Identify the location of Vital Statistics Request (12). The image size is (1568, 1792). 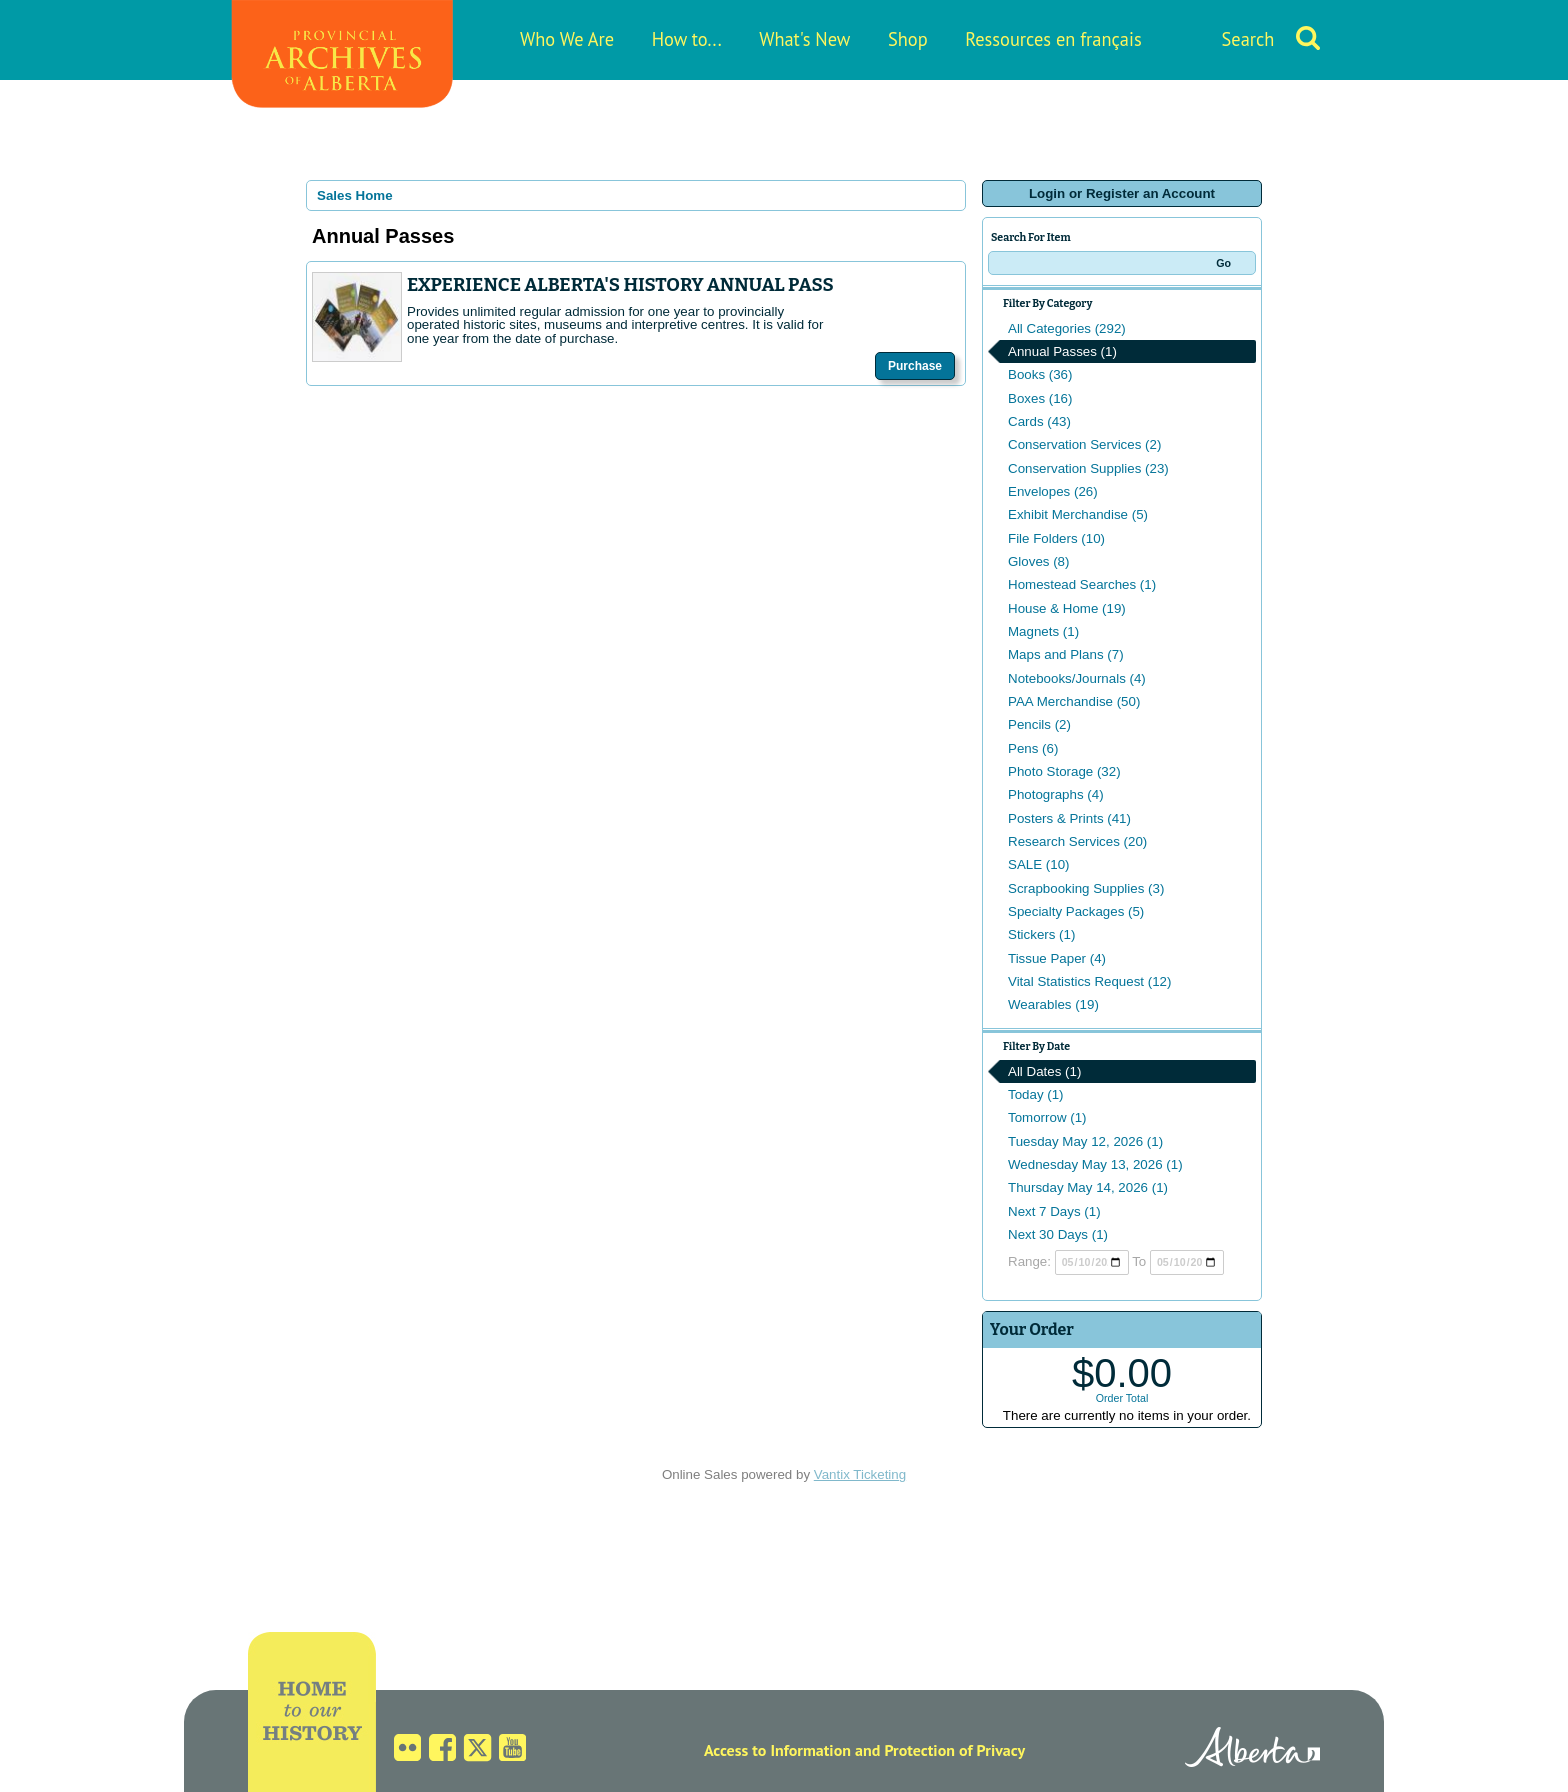
(1089, 981).